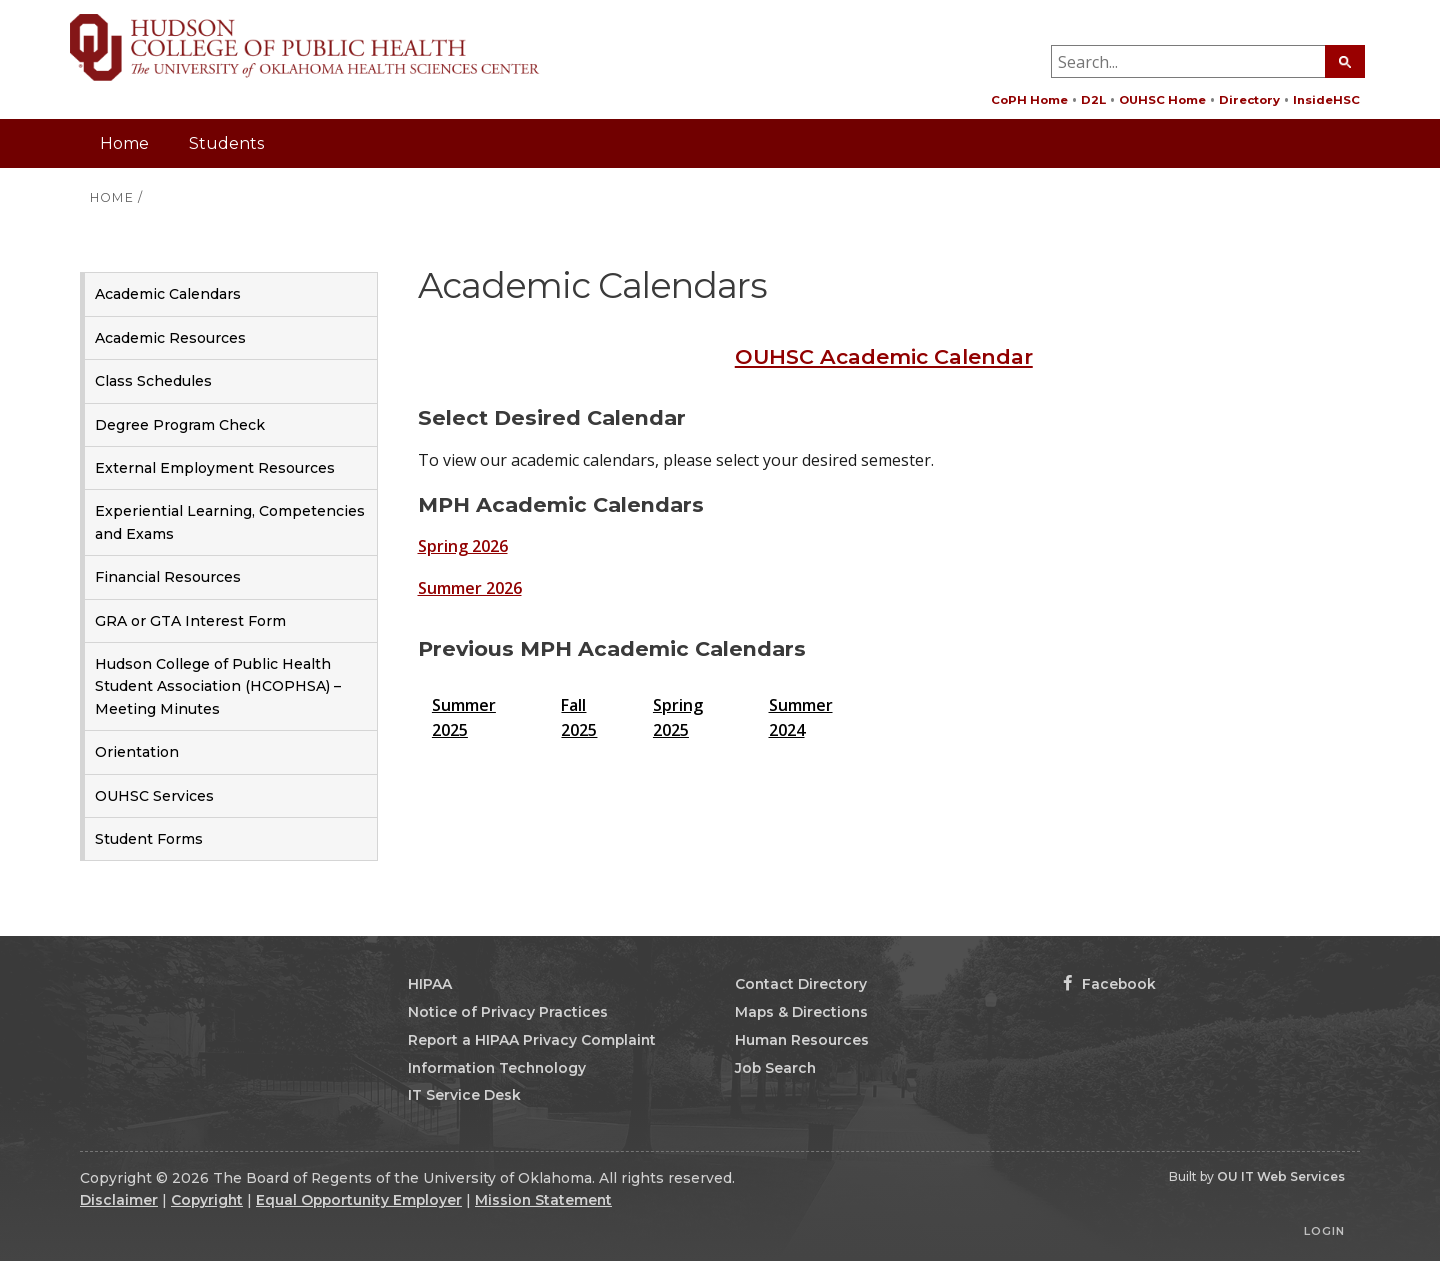 This screenshot has width=1440, height=1261. What do you see at coordinates (532, 1040) in the screenshot?
I see `Report a HIPAA Privacy Complaint` at bounding box center [532, 1040].